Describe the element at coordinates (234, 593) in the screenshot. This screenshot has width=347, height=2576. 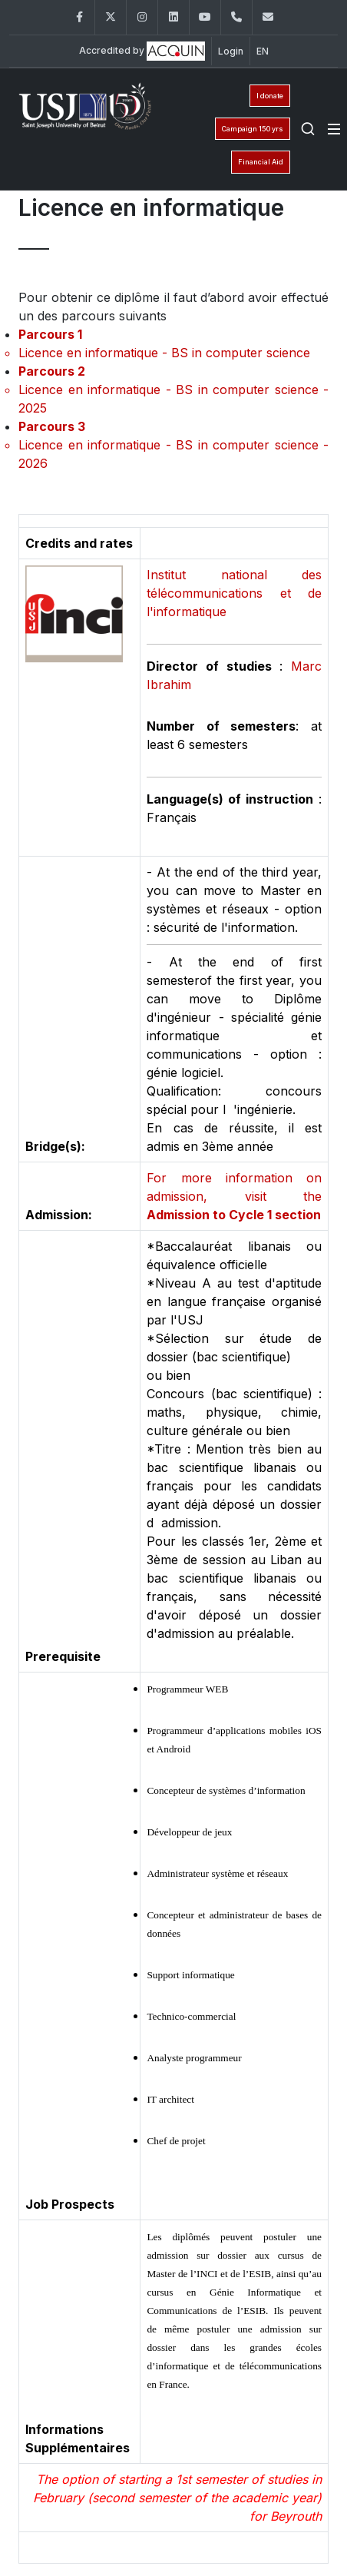
I see `Institut national des télécommunications et de l'informatique` at that location.